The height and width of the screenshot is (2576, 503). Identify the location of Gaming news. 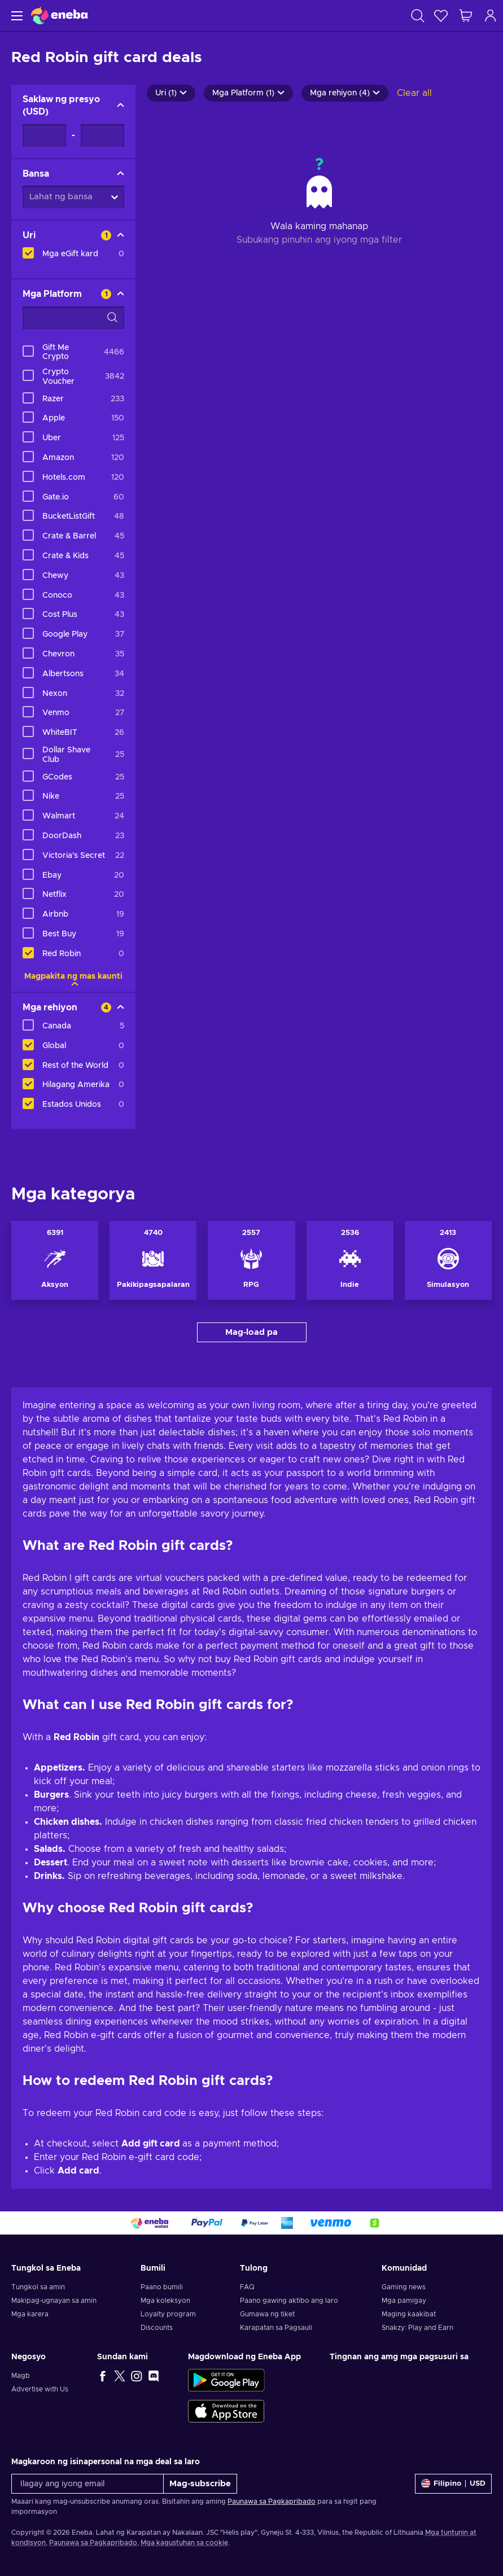
(404, 2287).